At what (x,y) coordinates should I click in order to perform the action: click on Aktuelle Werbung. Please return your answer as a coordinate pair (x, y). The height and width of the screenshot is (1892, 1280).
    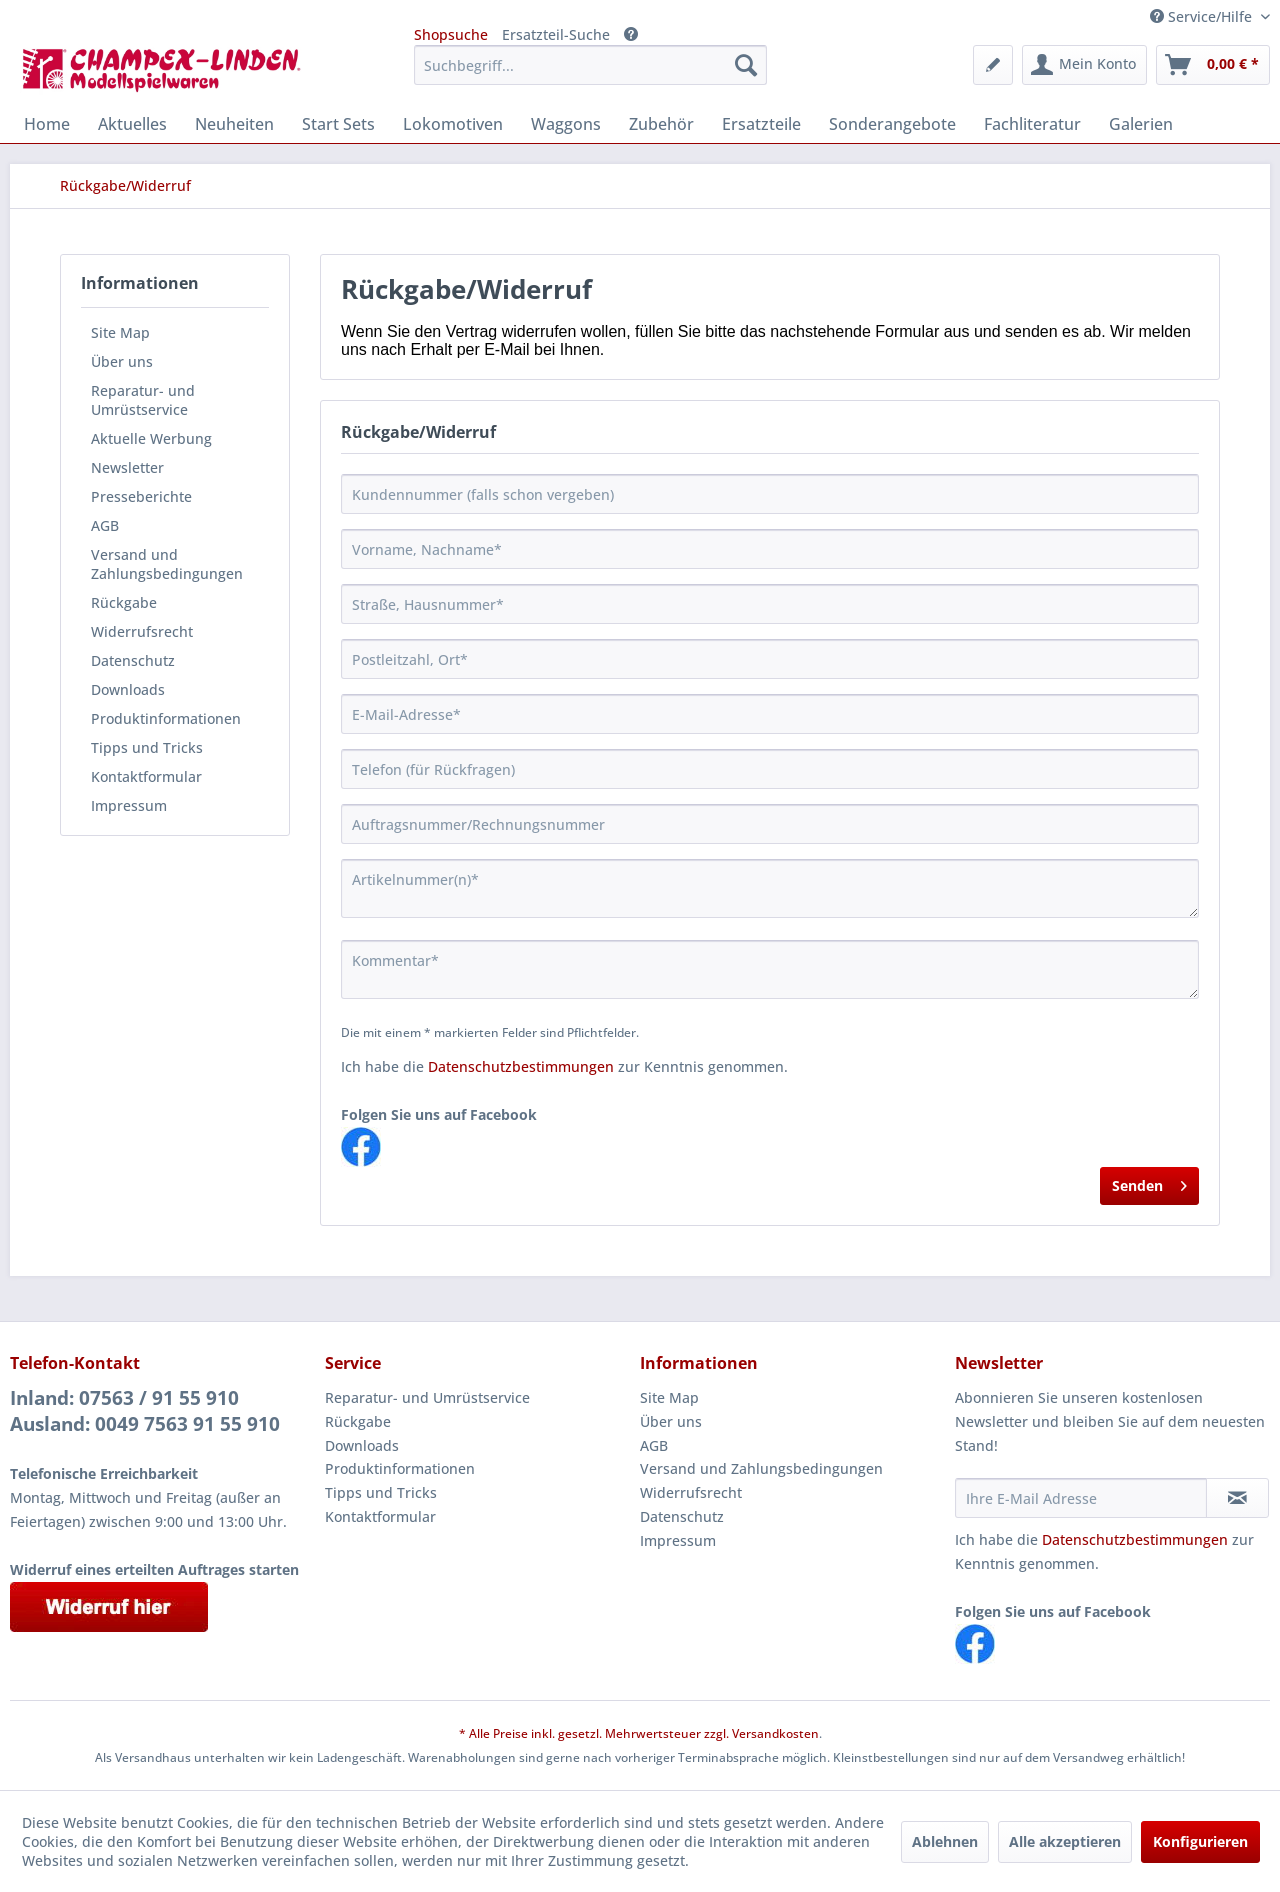
    Looking at the image, I should click on (151, 438).